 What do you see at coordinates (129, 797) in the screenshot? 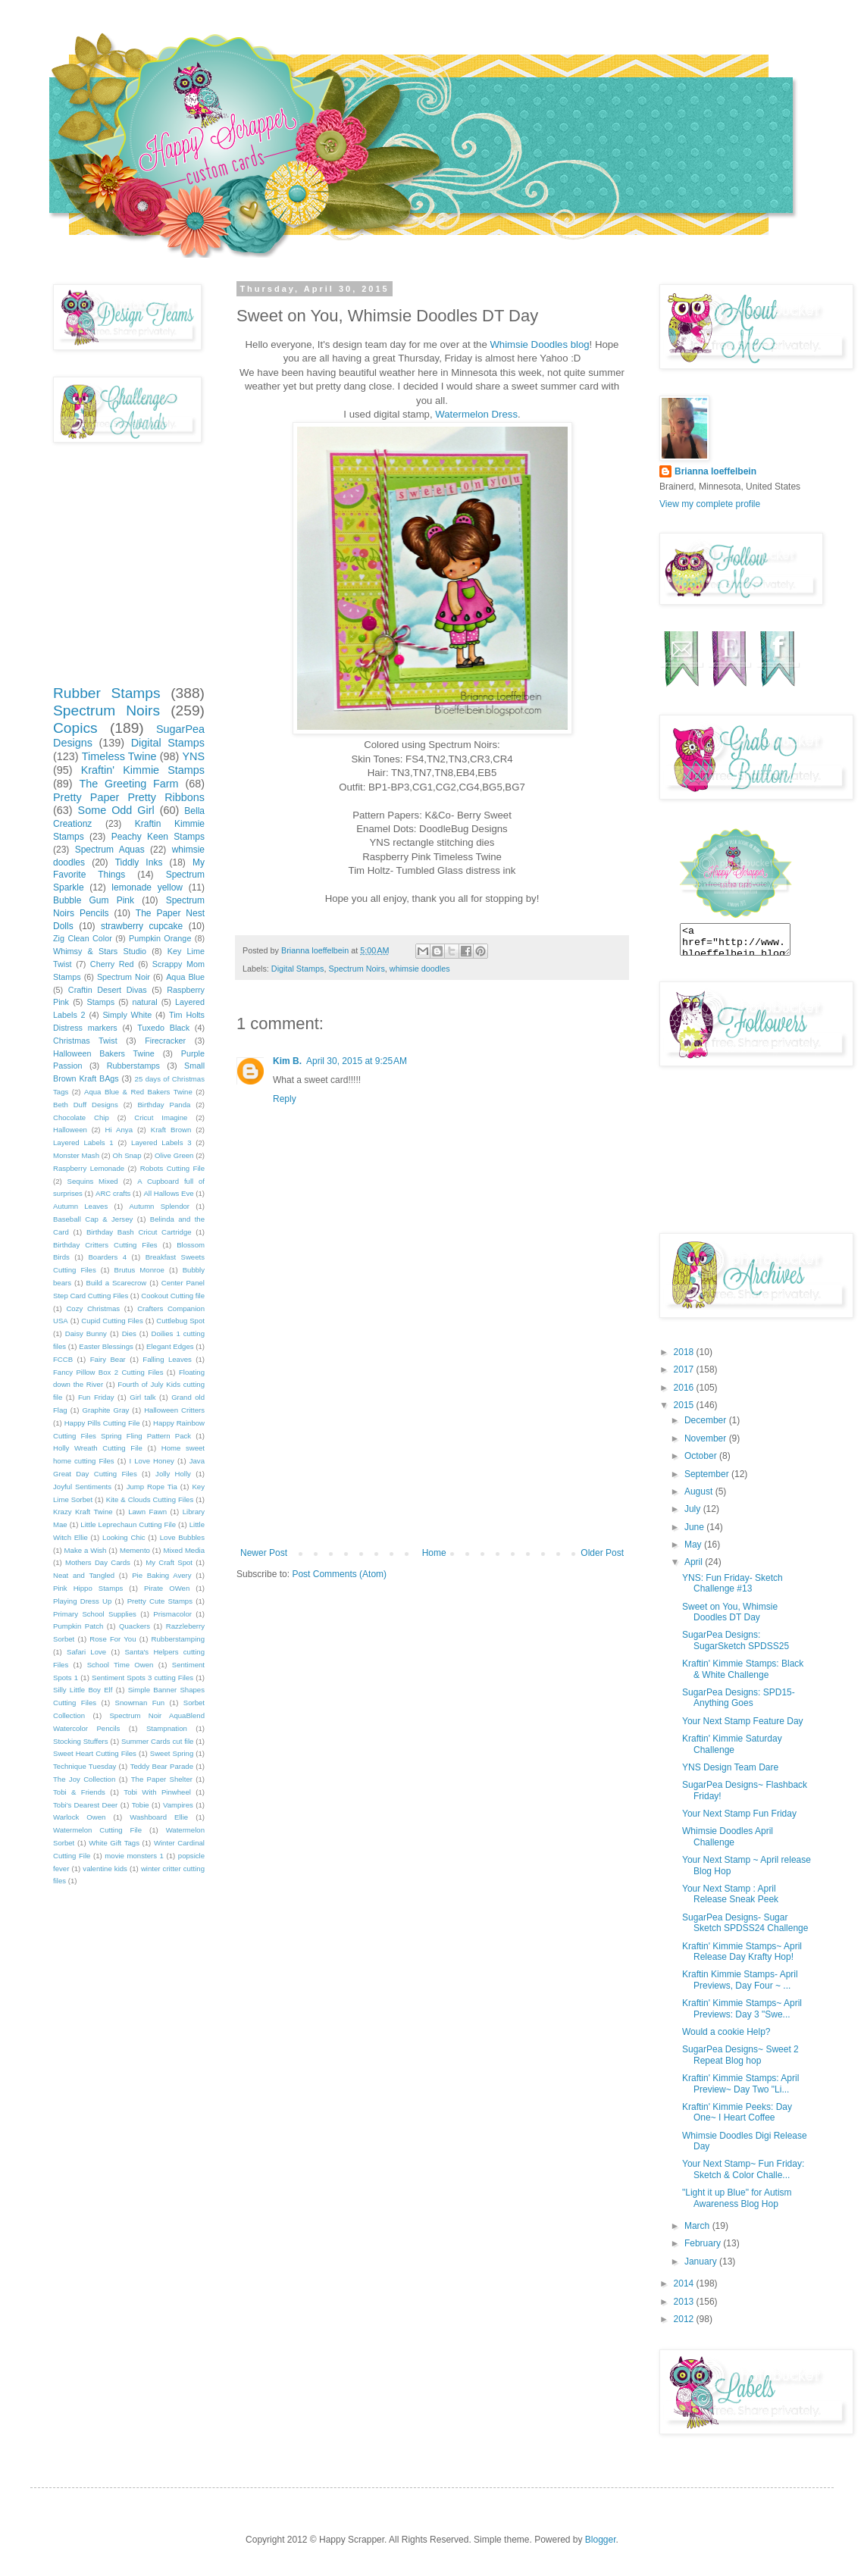
I see `Pretty Paper Pretty Ribbons` at bounding box center [129, 797].